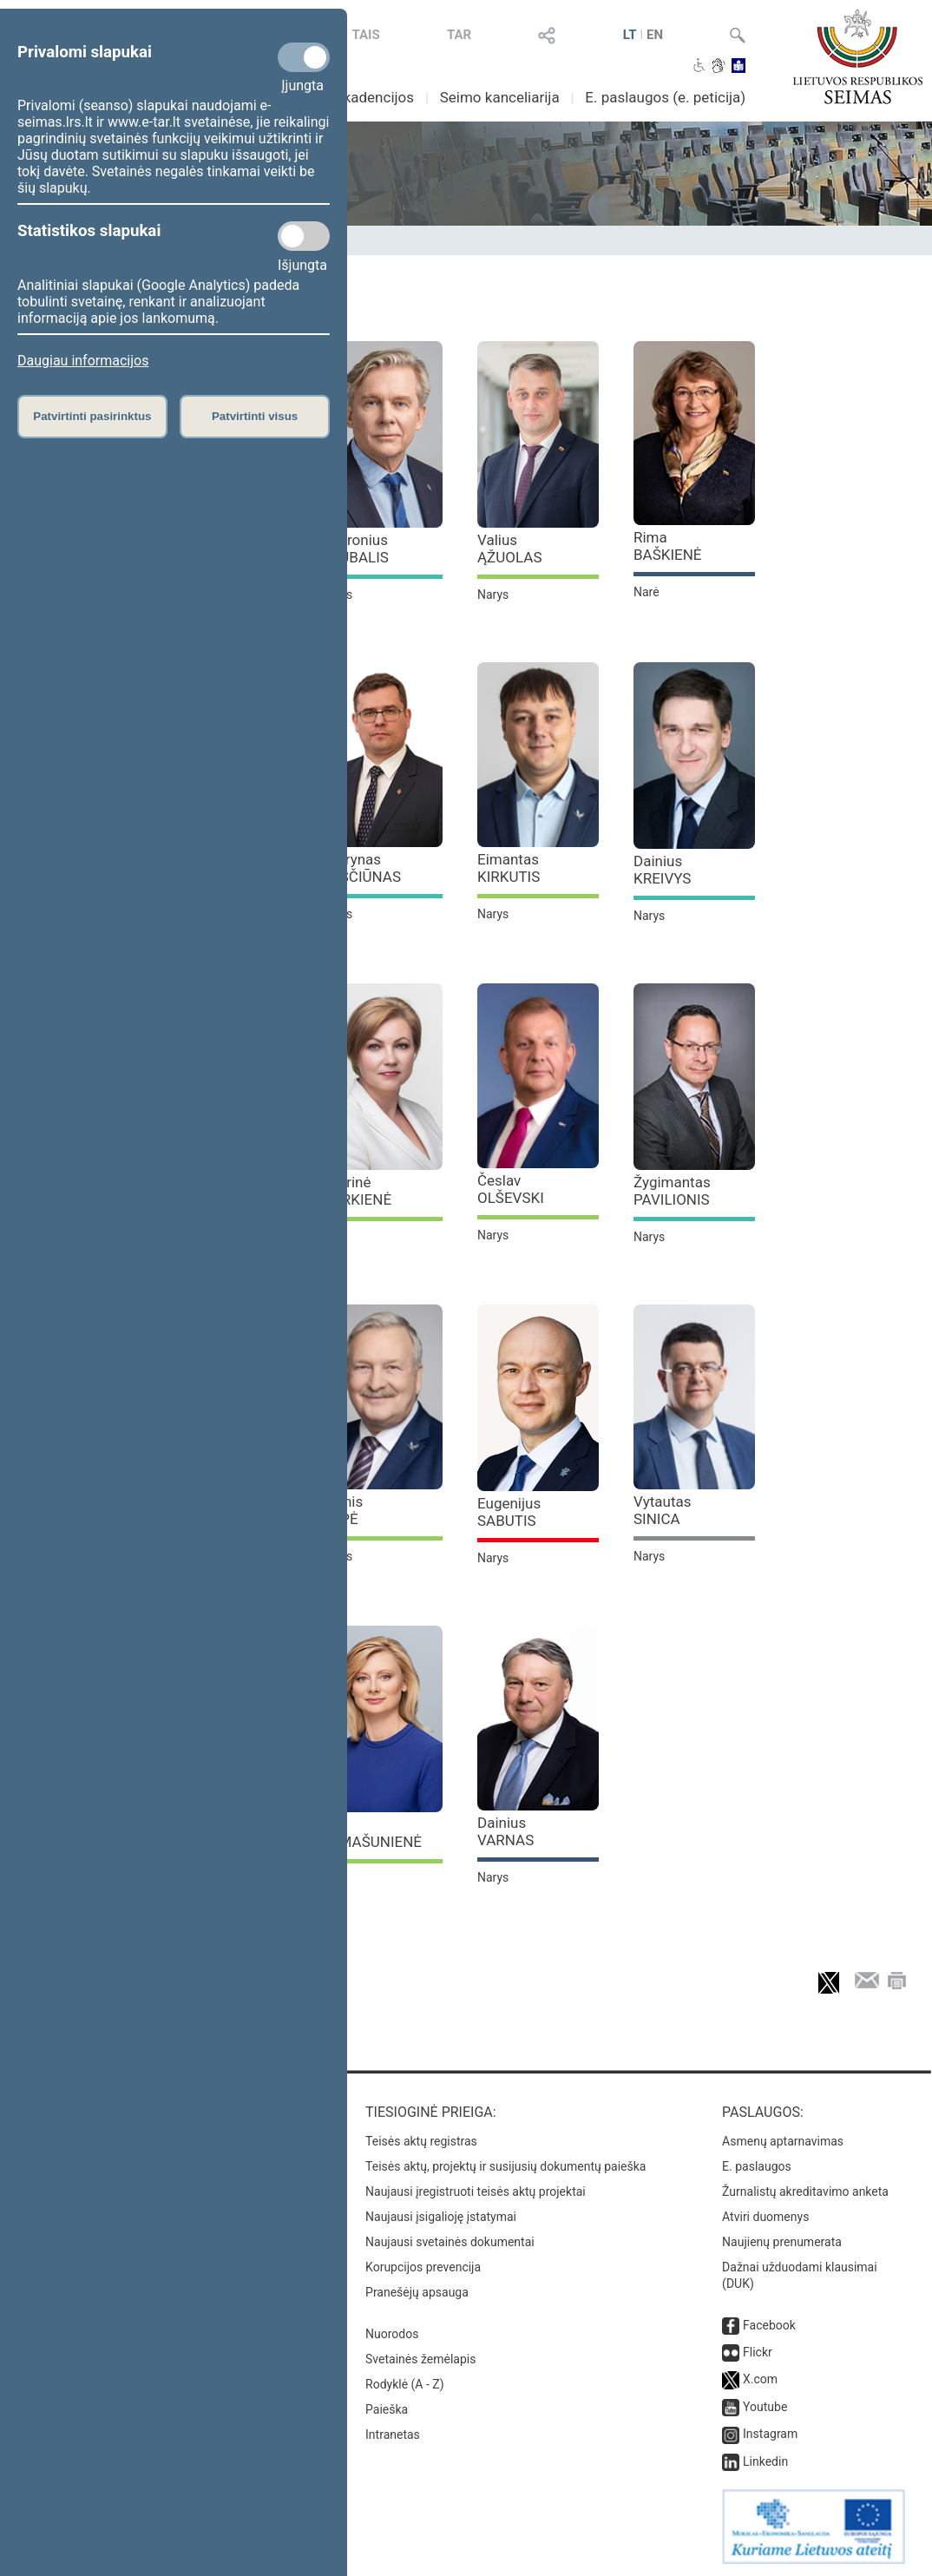 The image size is (932, 2576). I want to click on Naujausi įsigalioję įstatymai, so click(440, 2217).